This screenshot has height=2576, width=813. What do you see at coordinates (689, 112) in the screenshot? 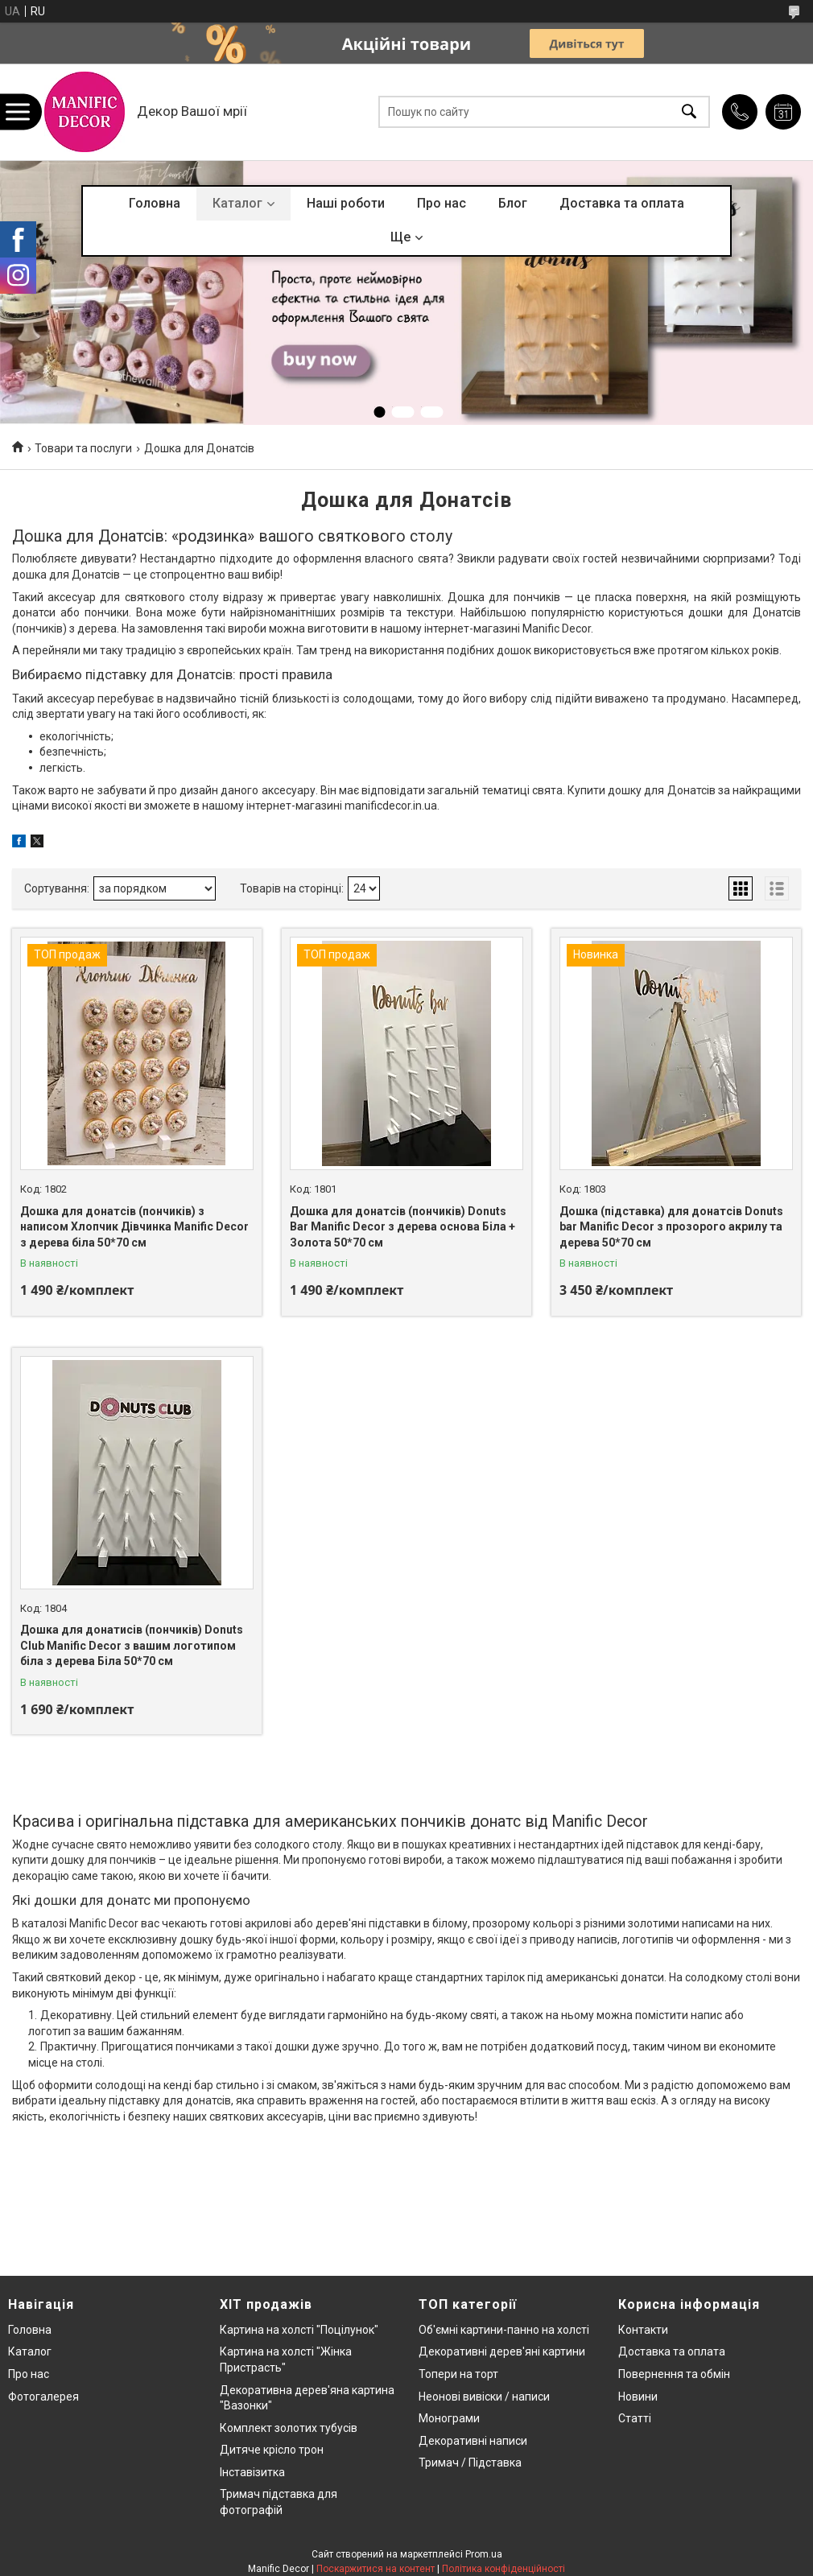
I see `[Шукати]` at bounding box center [689, 112].